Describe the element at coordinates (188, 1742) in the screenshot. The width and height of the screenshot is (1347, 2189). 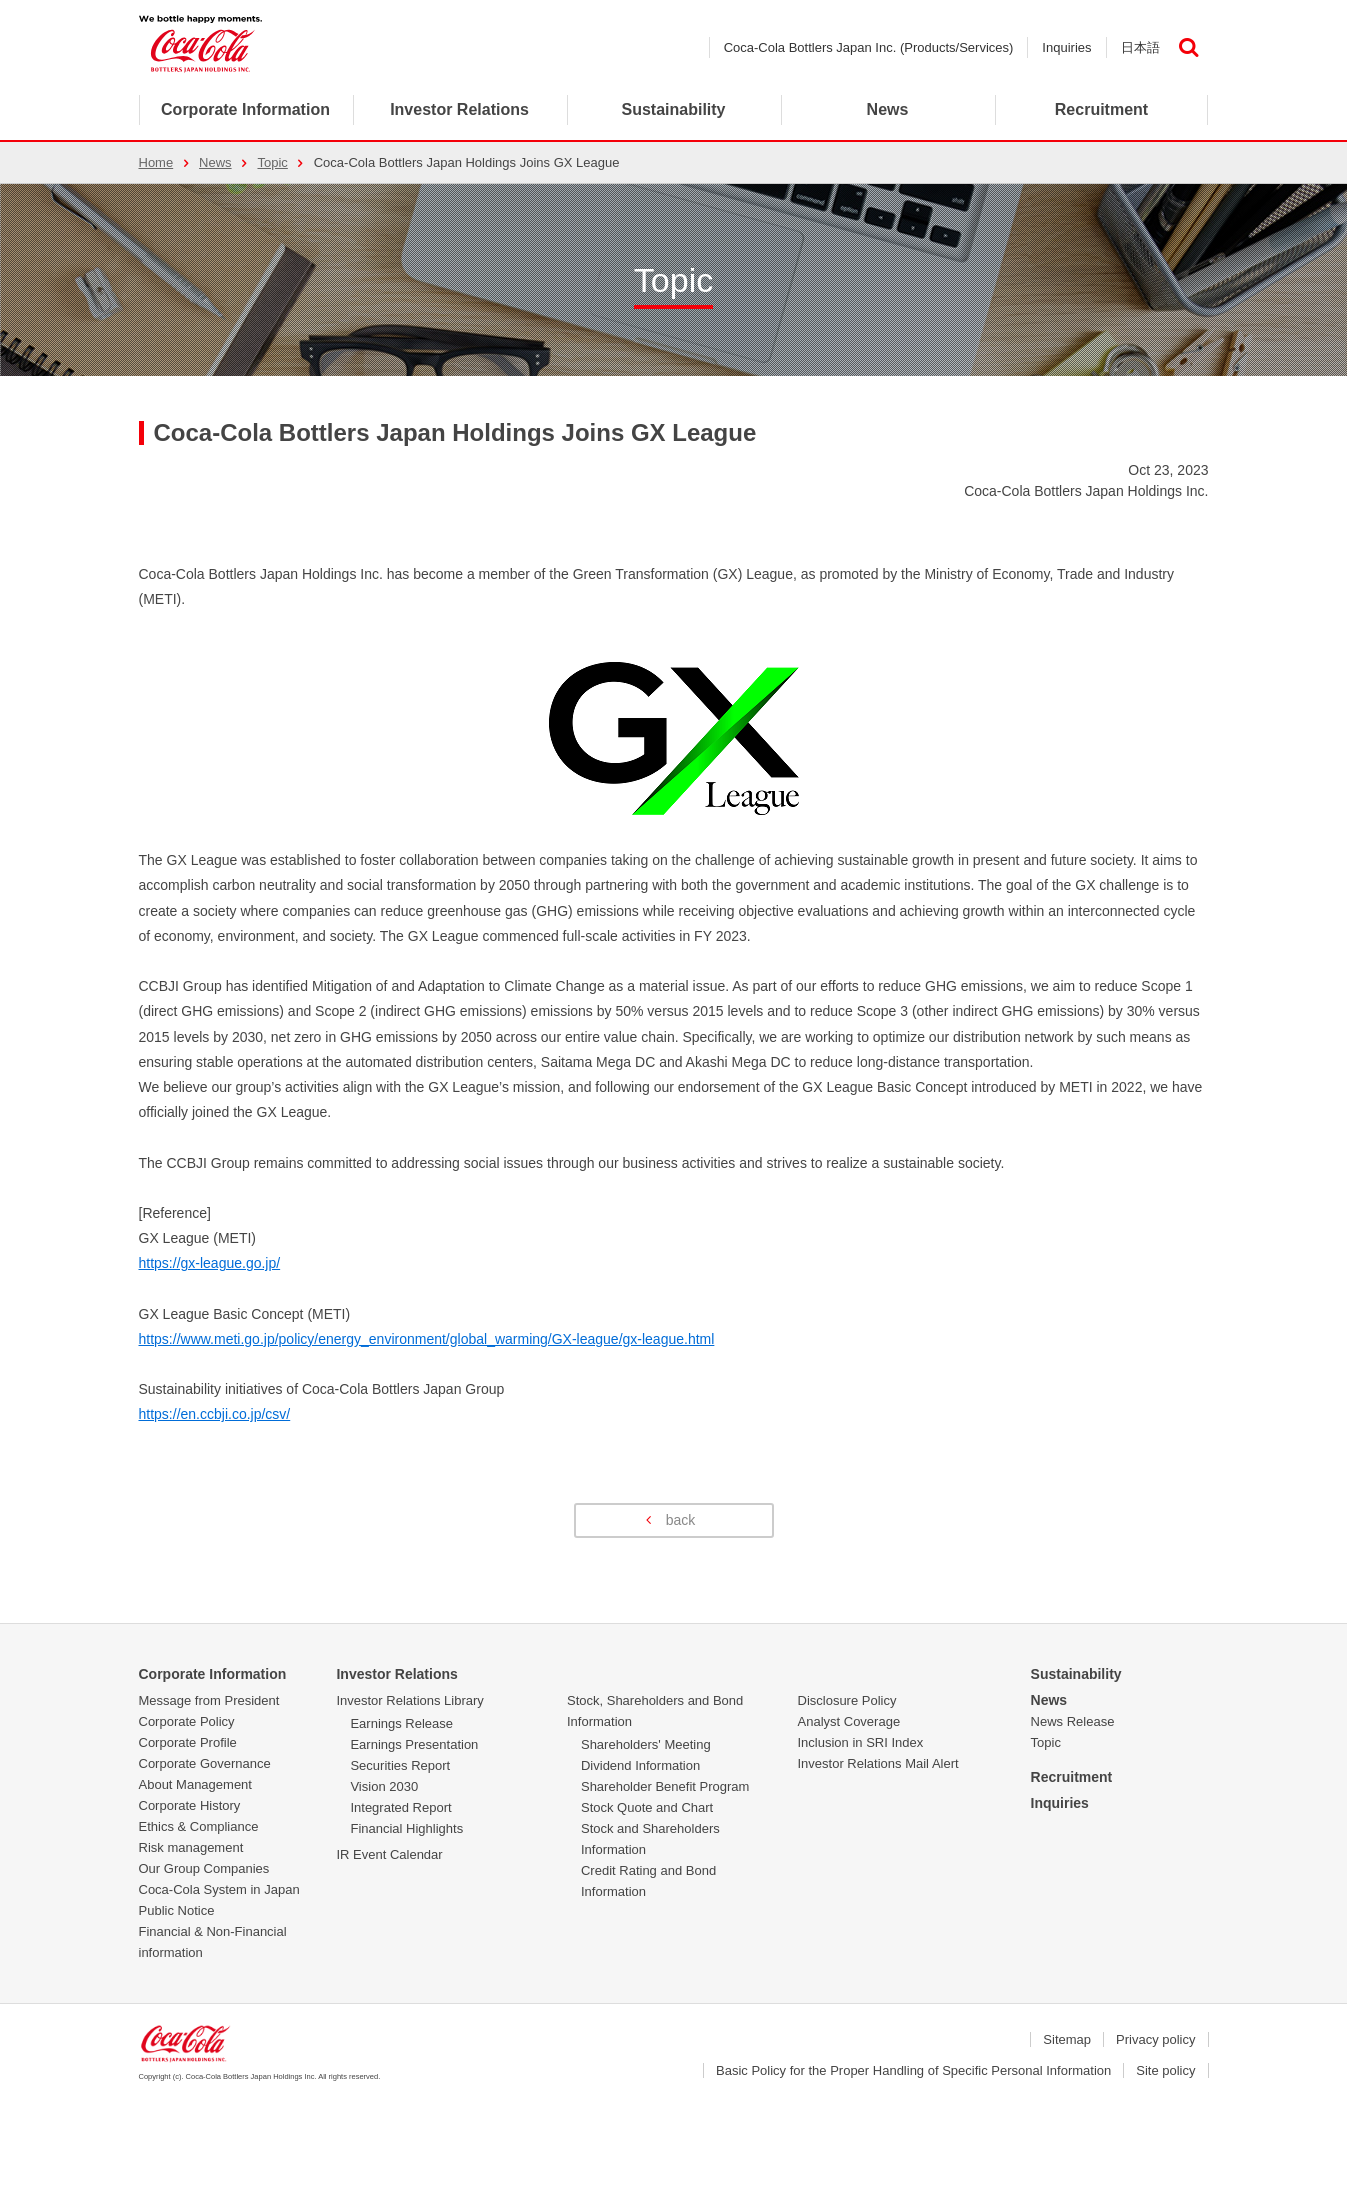
I see `Corporate Profile` at that location.